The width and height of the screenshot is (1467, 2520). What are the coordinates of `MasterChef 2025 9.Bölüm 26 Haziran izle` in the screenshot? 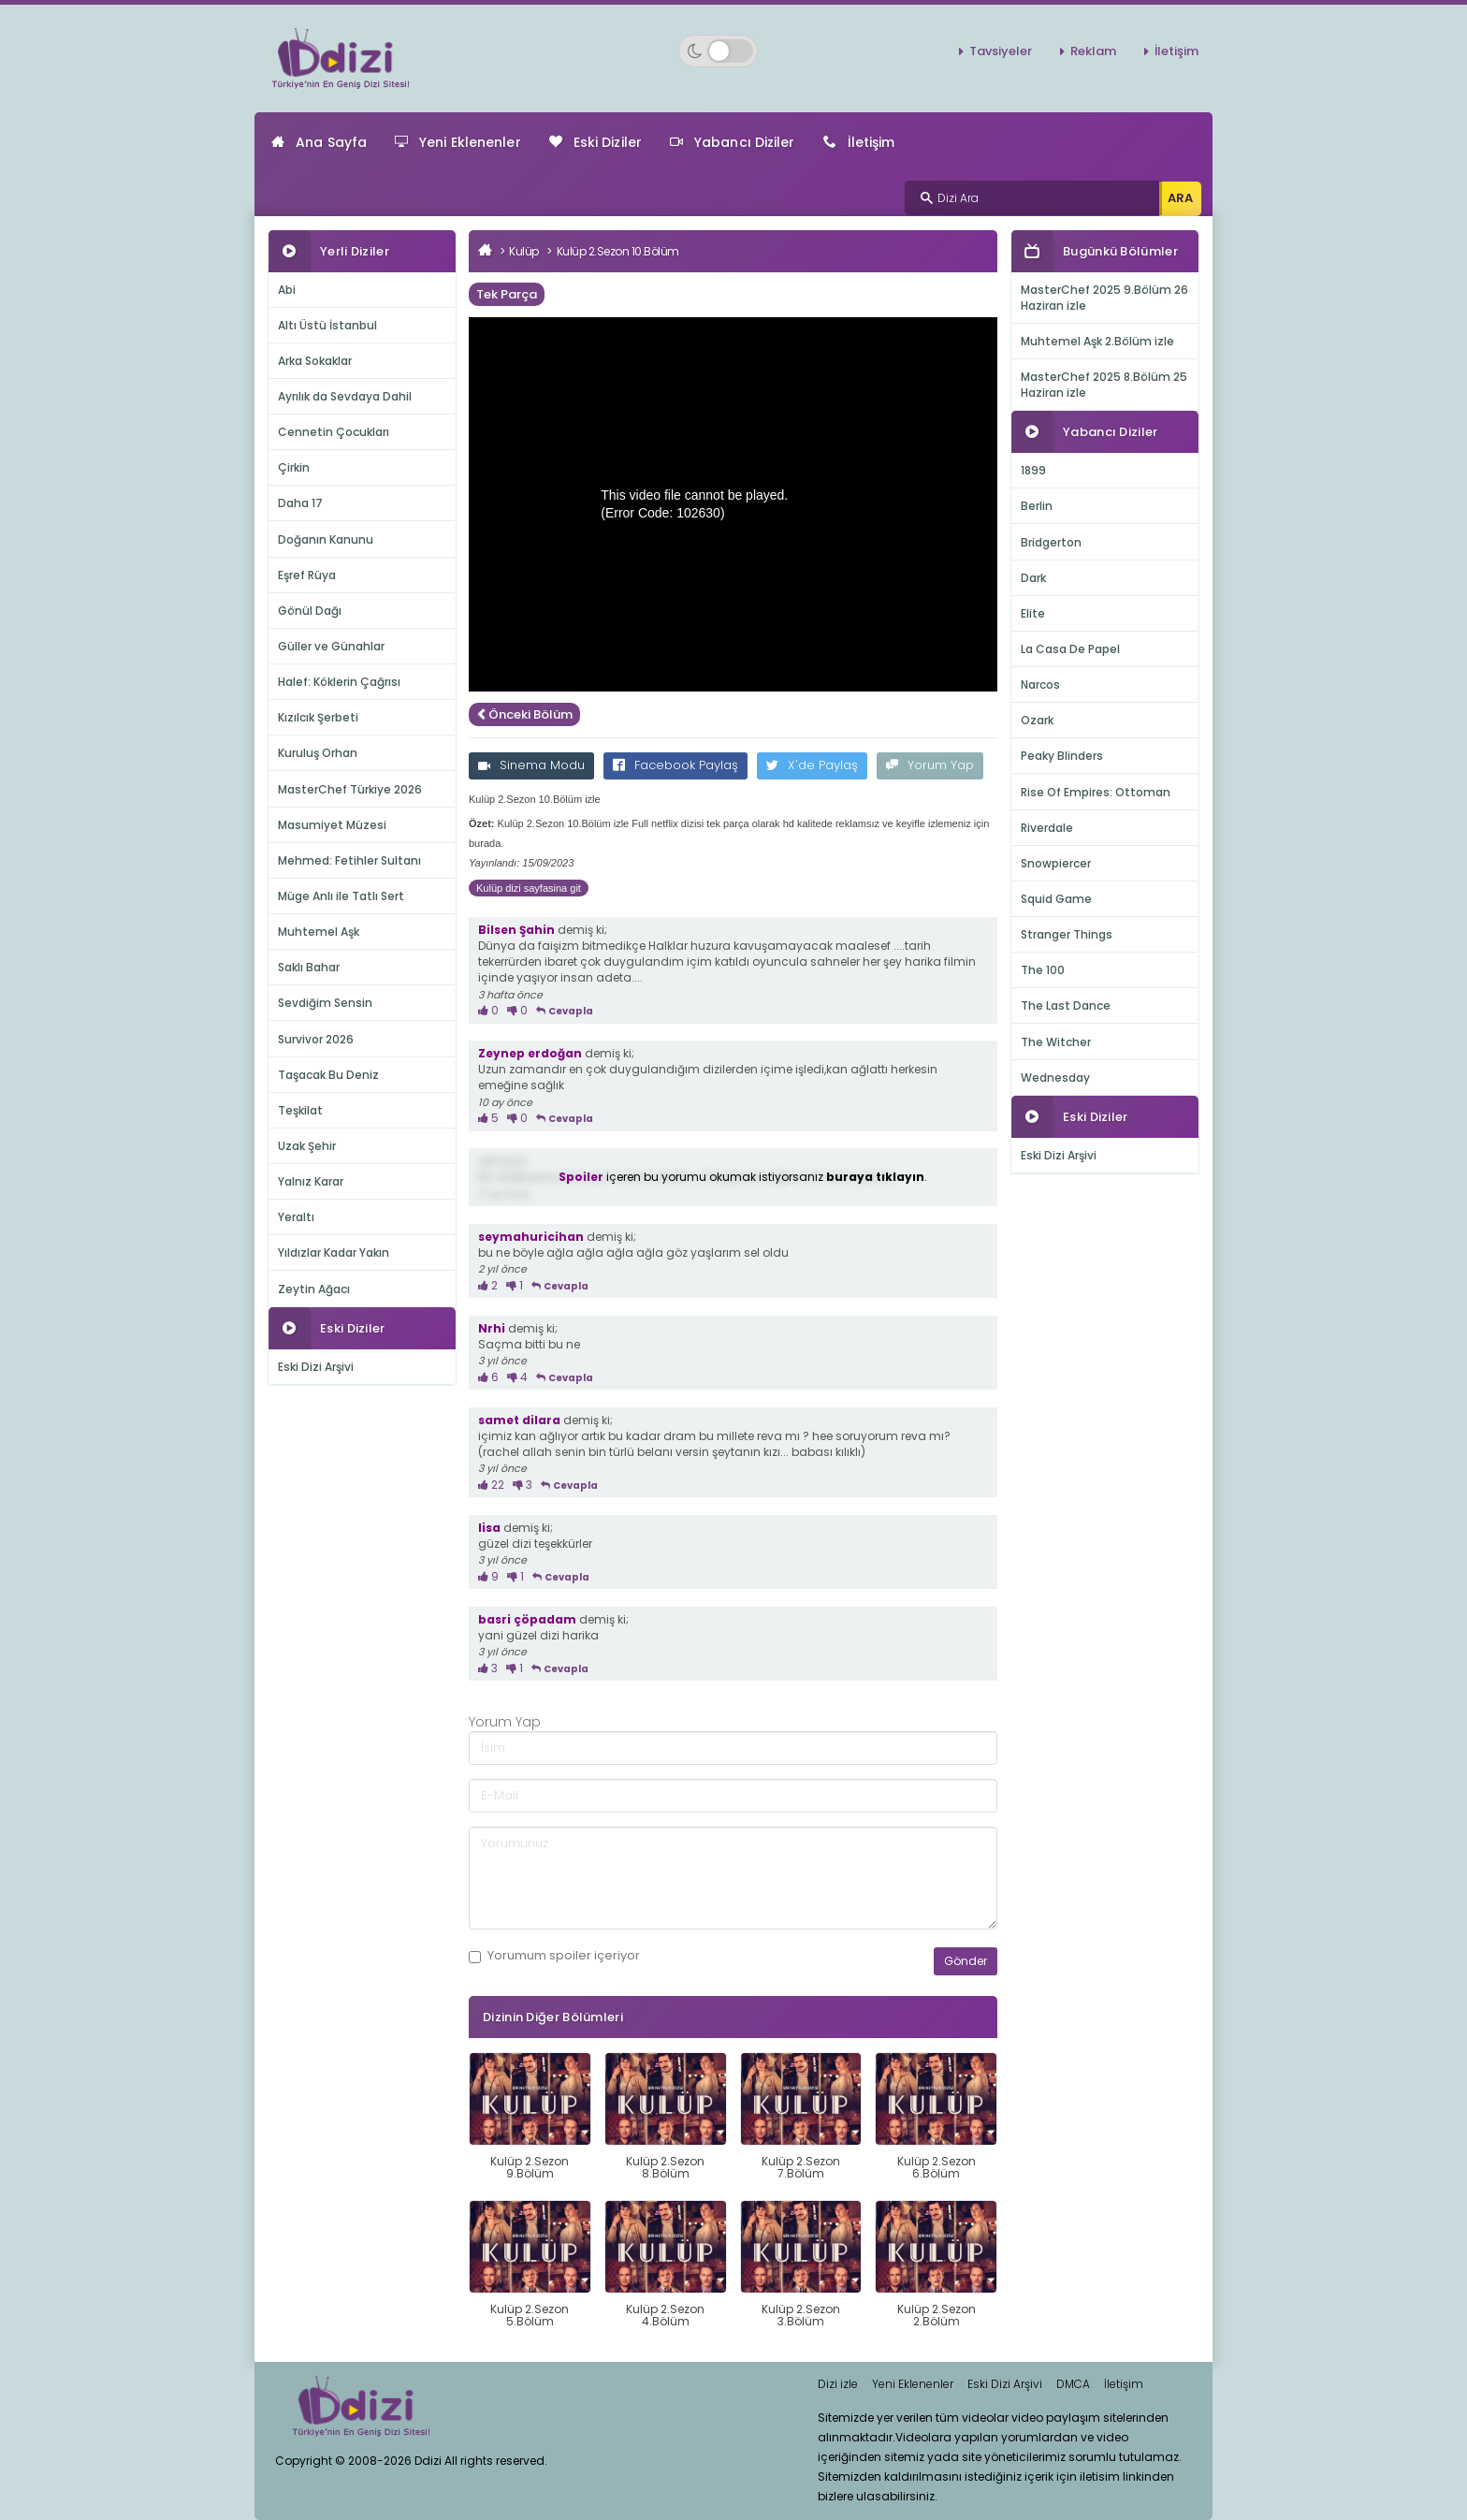 It's located at (1104, 297).